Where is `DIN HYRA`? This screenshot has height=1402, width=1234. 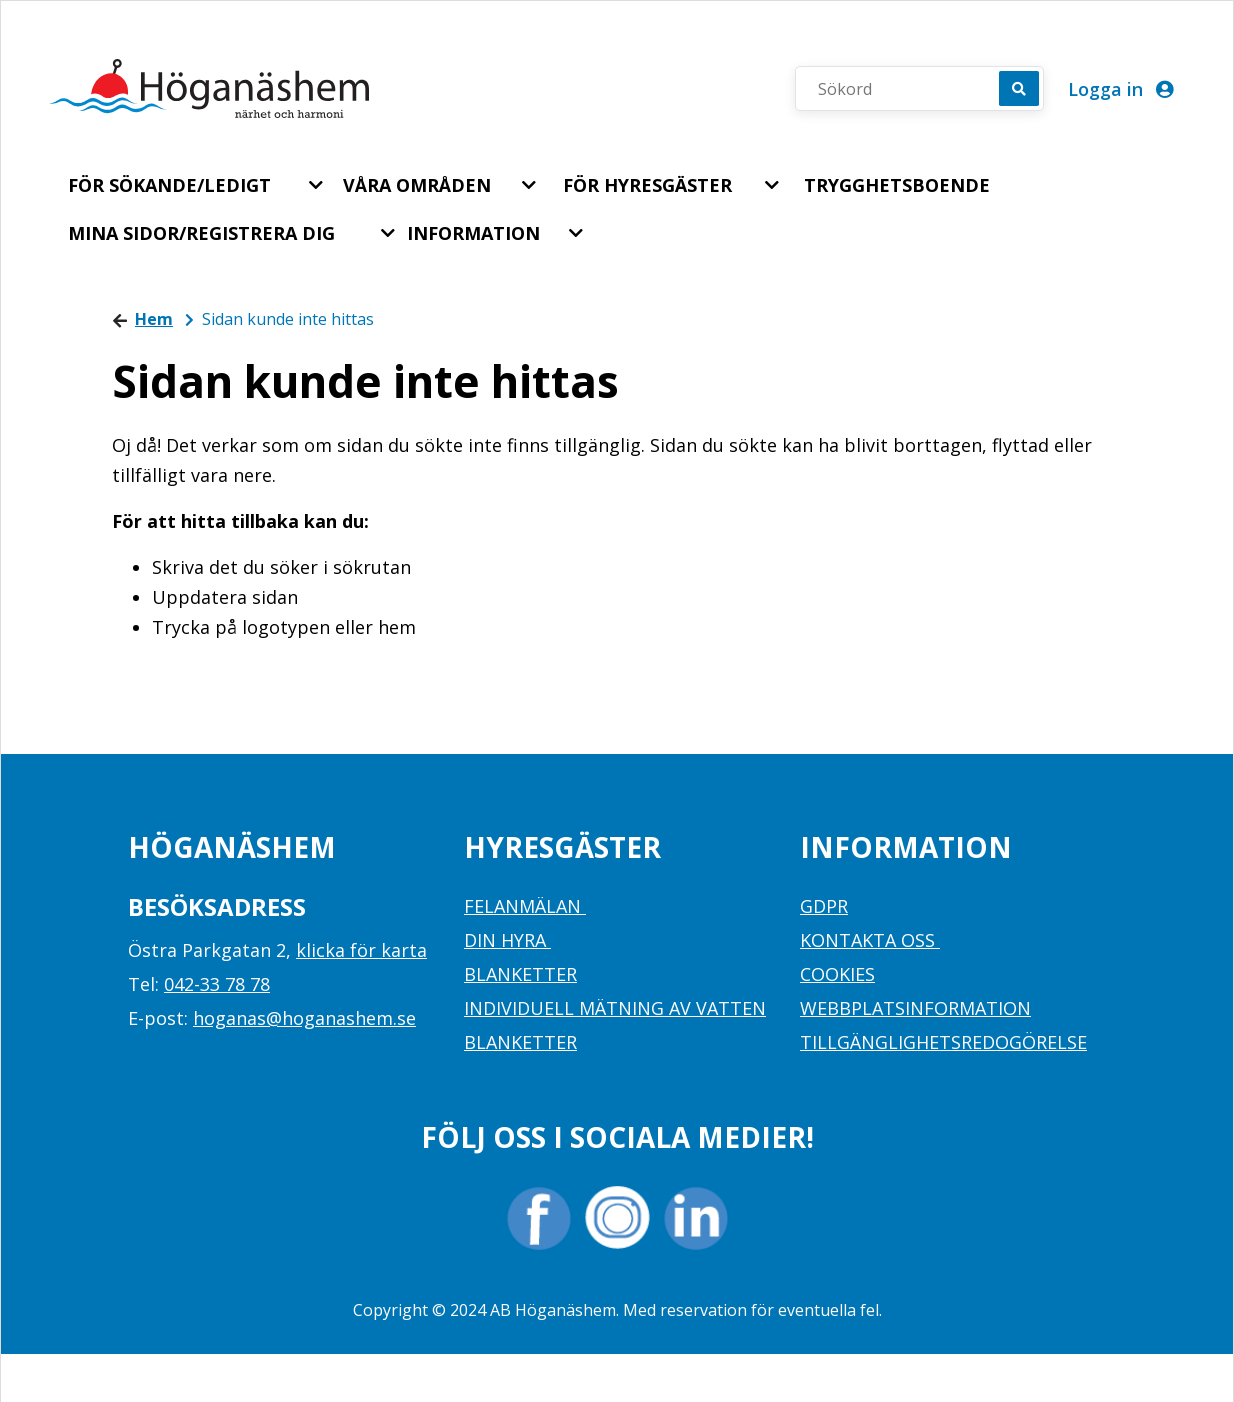
DIN HYRA is located at coordinates (507, 940).